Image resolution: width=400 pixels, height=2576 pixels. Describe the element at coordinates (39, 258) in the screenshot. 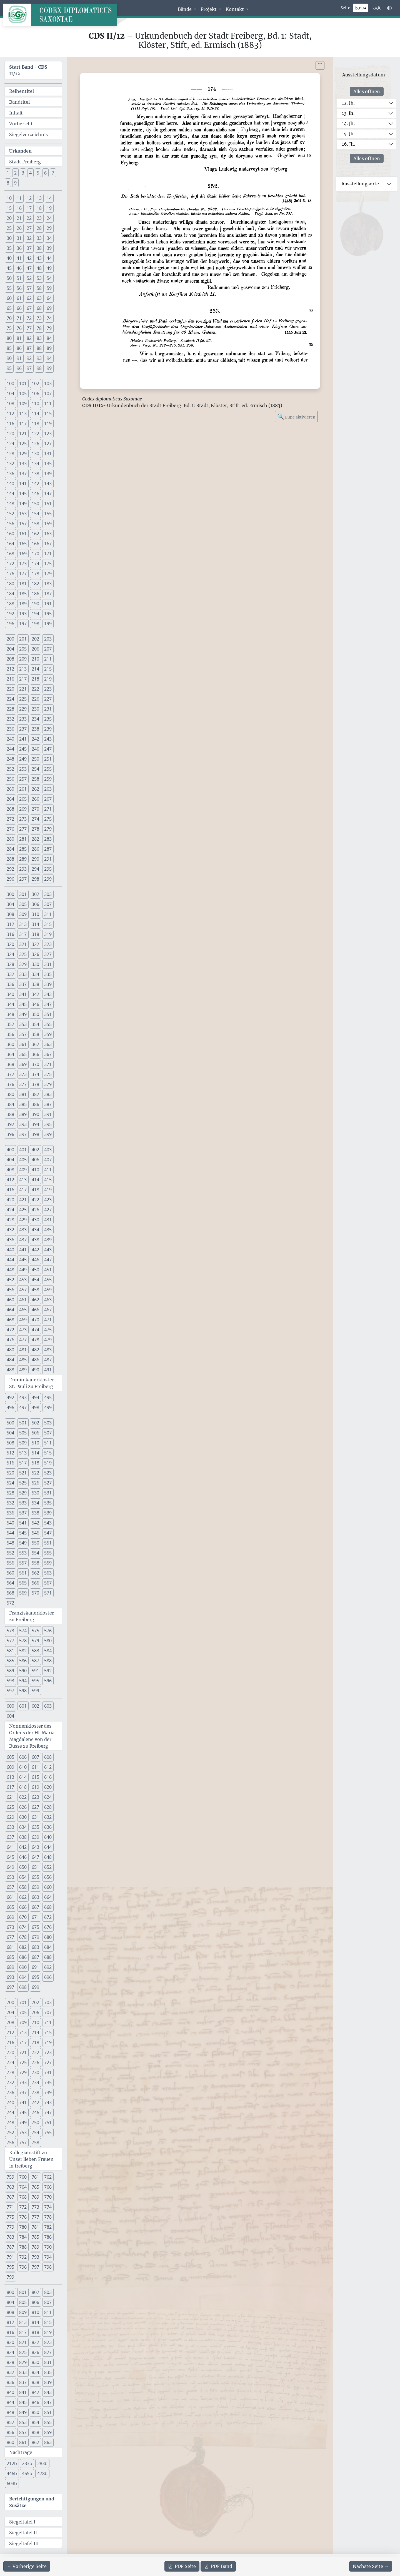

I see `43 [button]` at that location.